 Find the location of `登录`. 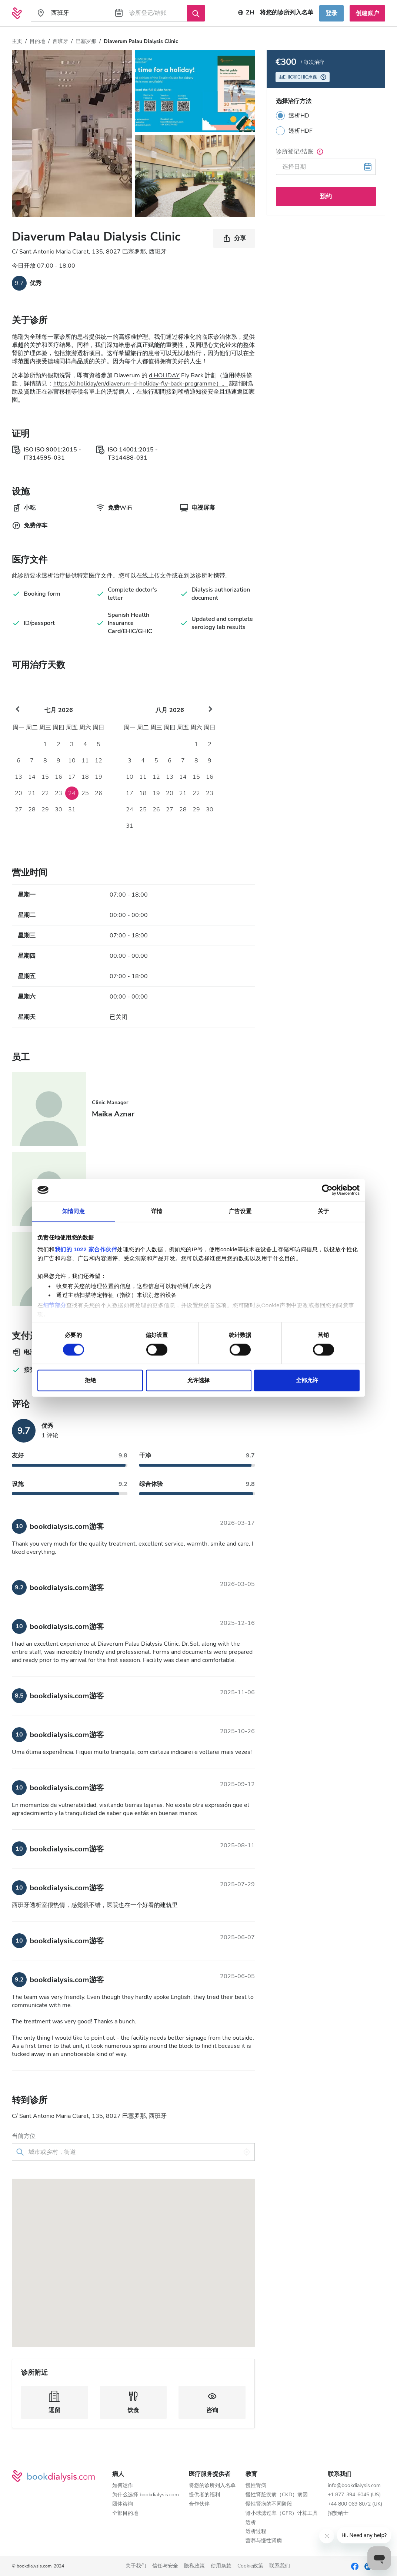

登录 is located at coordinates (331, 13).